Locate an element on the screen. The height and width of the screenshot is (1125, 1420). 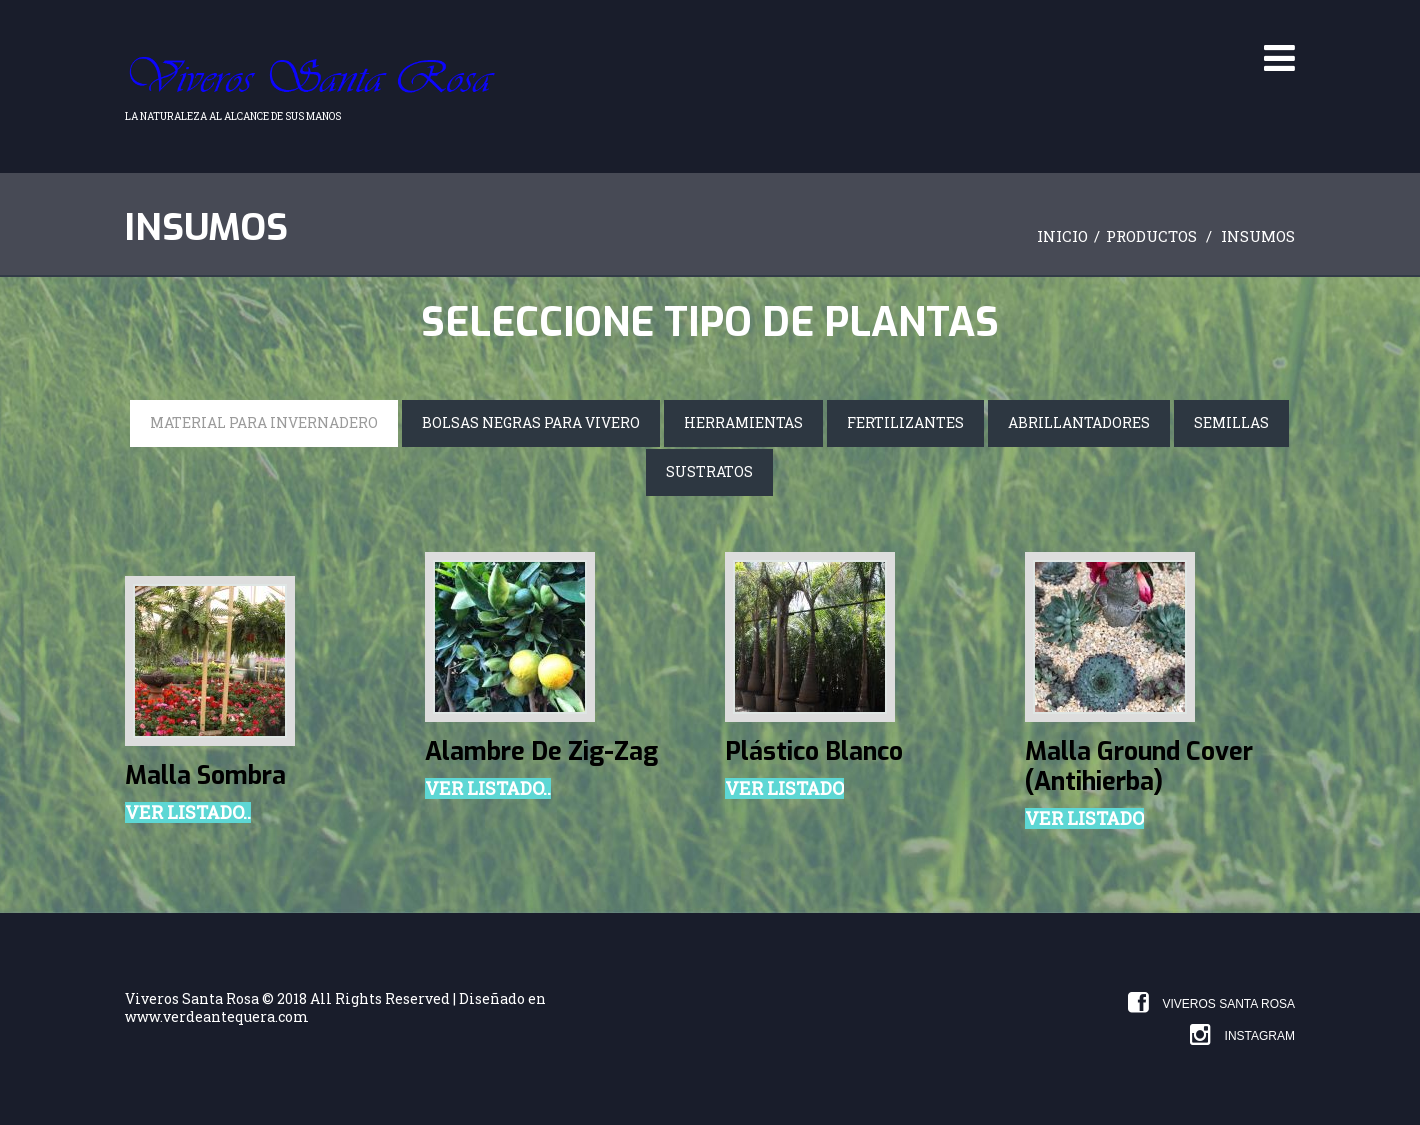
Abrillantadores is located at coordinates (1079, 422).